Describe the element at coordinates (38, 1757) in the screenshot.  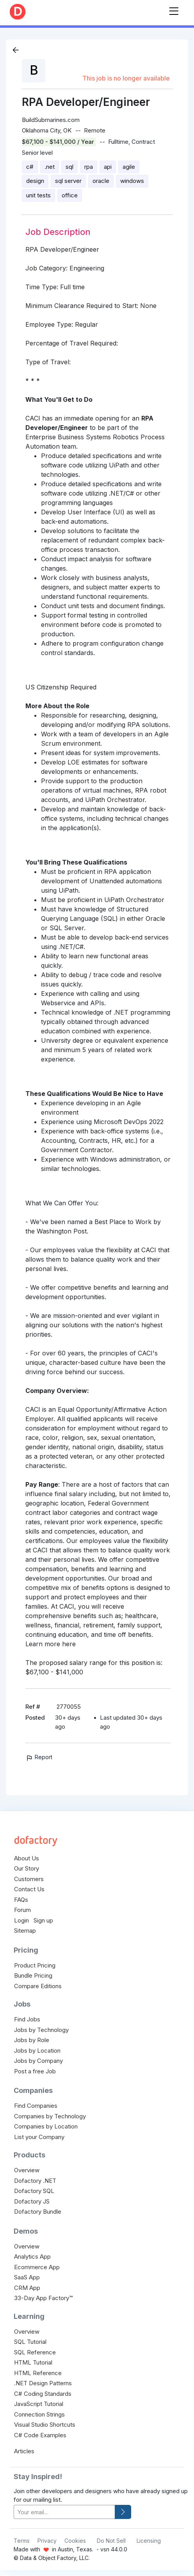
I see `Report` at that location.